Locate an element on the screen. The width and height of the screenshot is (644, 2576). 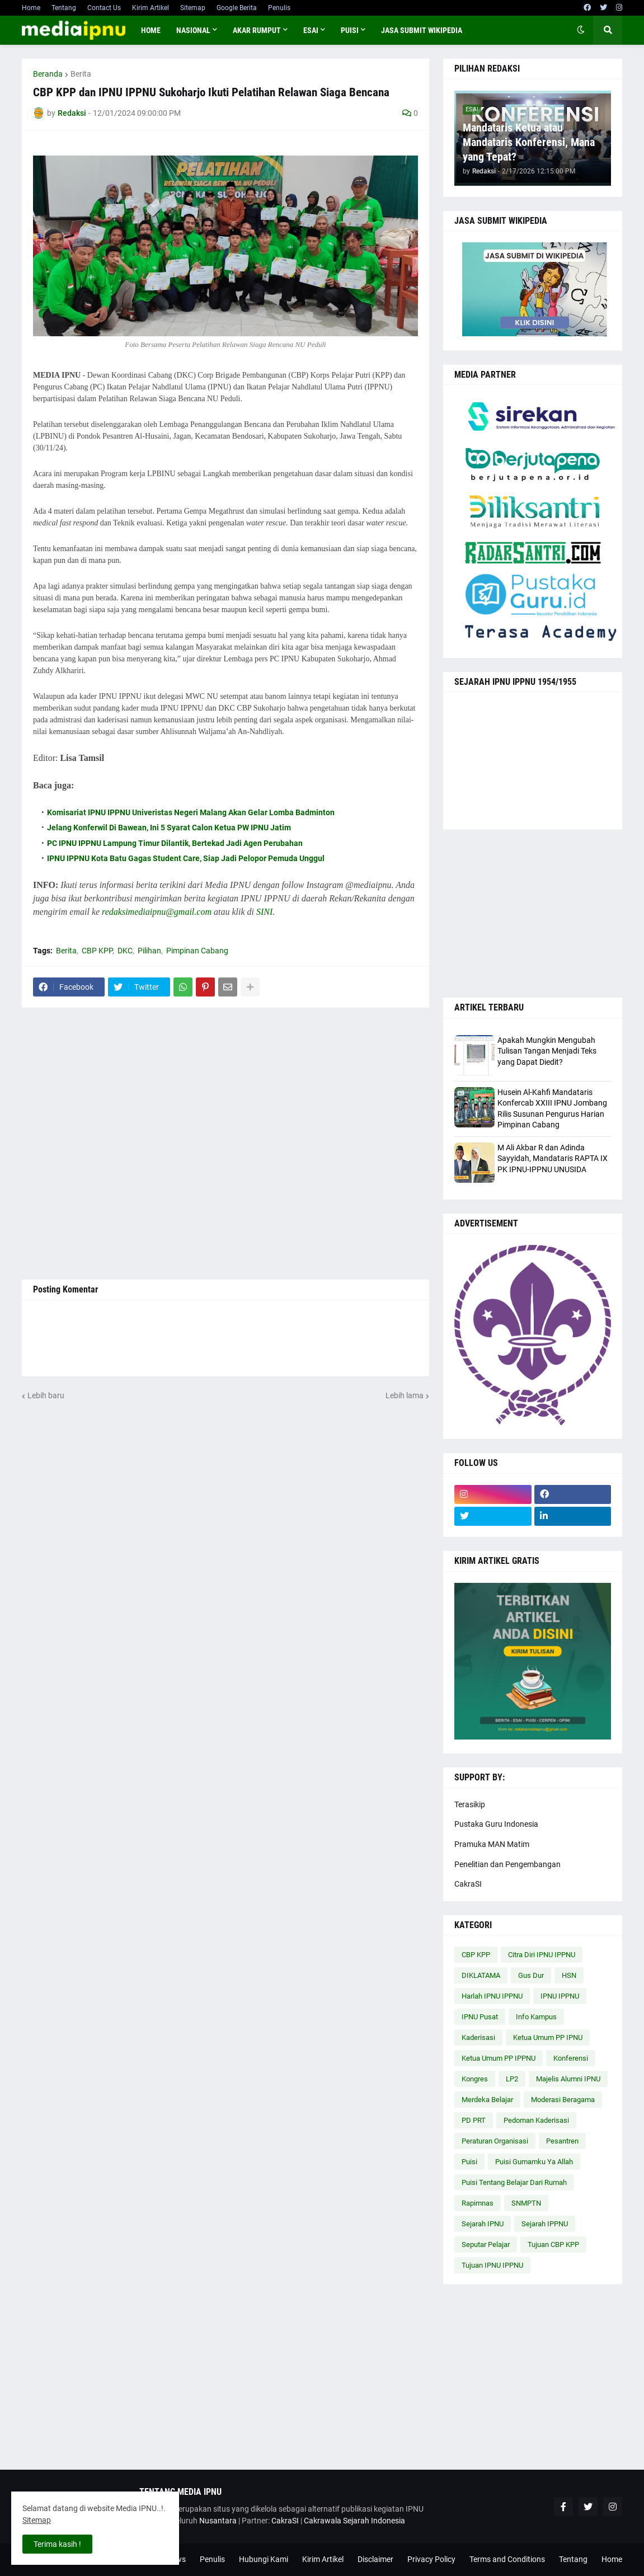
Rapimnas is located at coordinates (477, 2203).